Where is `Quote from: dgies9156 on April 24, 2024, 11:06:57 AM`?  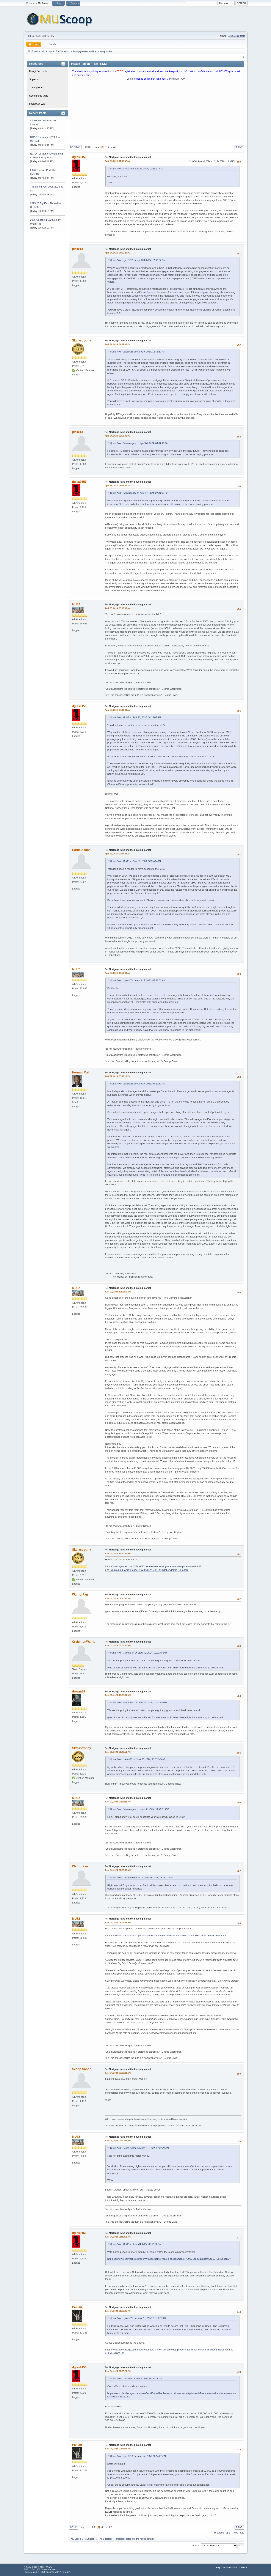
Quote from: dgies9156 on April 24, 2024, 11:06:57 AM is located at coordinates (137, 260).